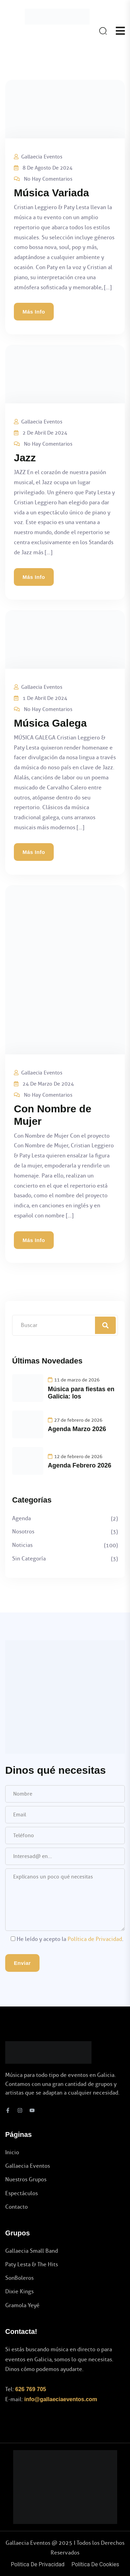 The image size is (130, 2576). What do you see at coordinates (22, 1963) in the screenshot?
I see `Enviar` at bounding box center [22, 1963].